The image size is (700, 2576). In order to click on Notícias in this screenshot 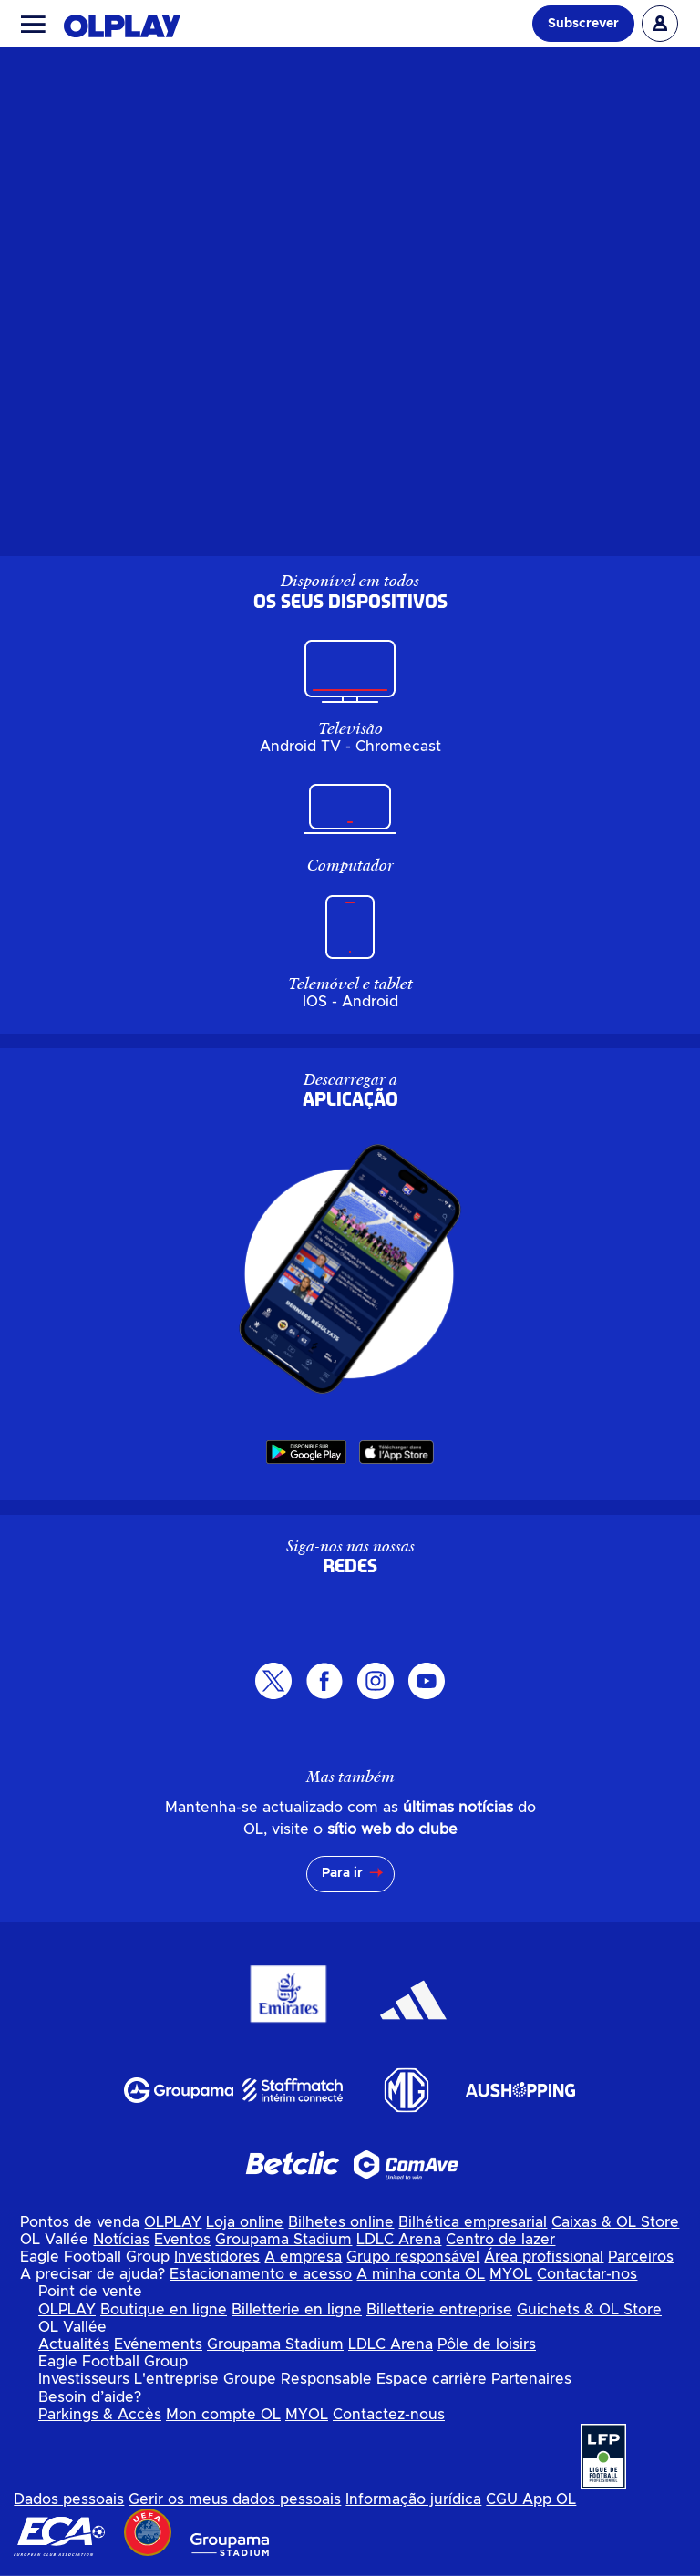, I will do `click(121, 2239)`.